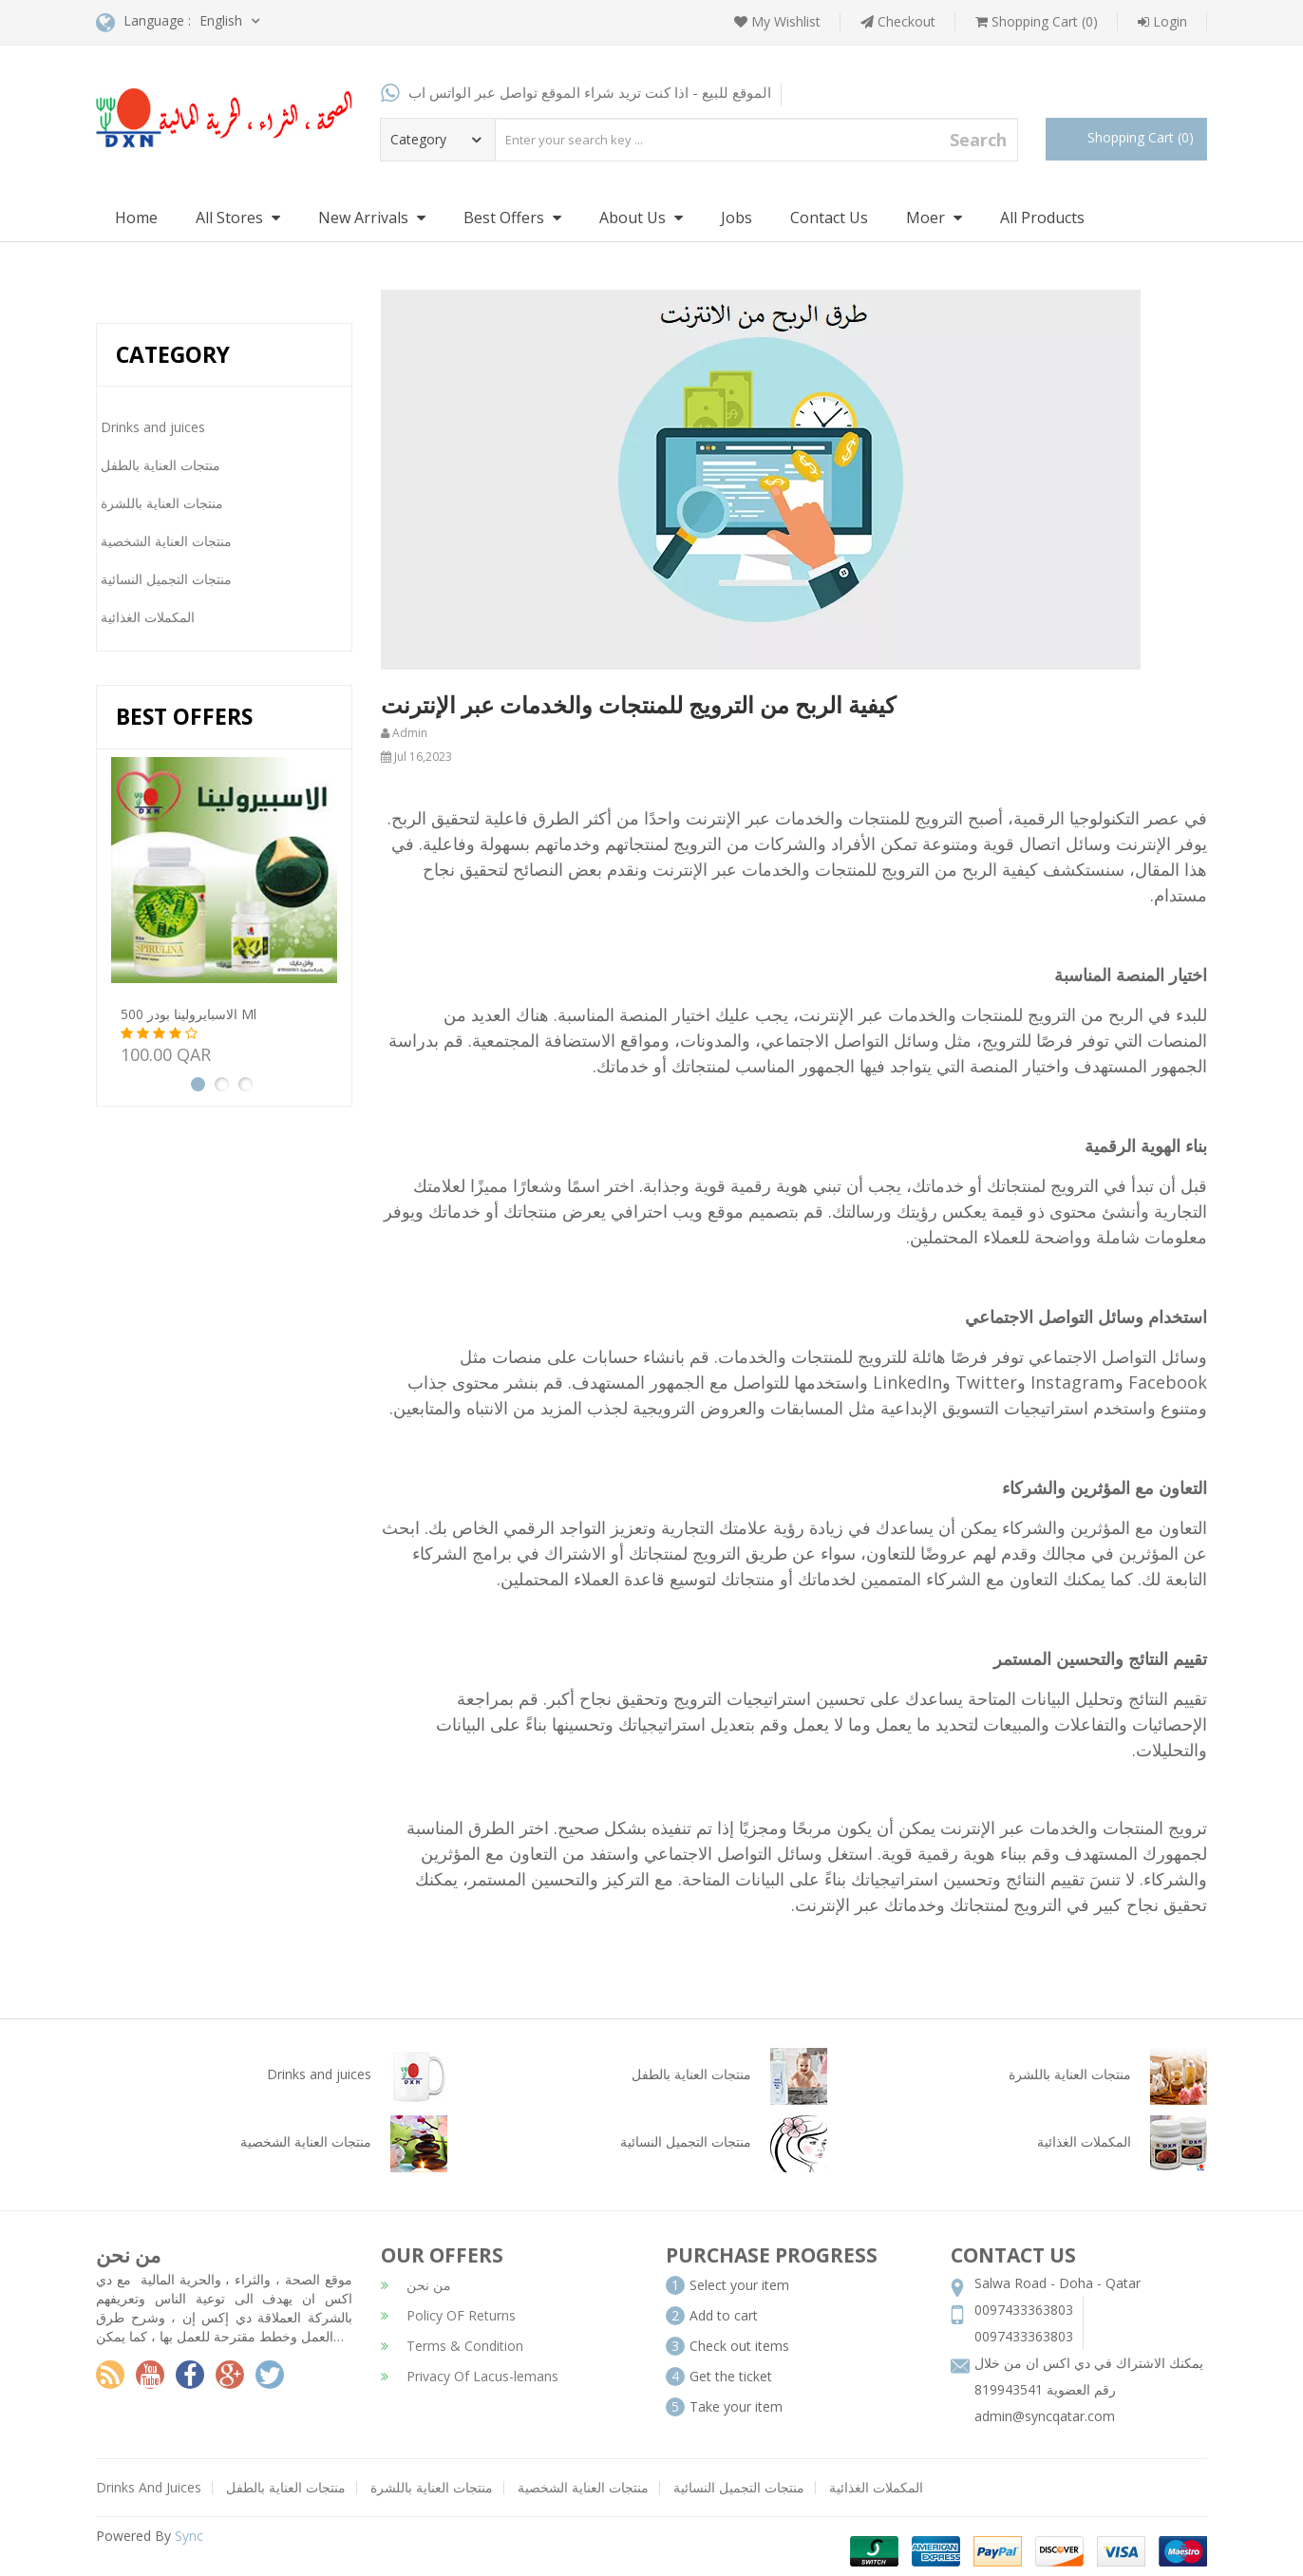 The width and height of the screenshot is (1303, 2576). Describe the element at coordinates (978, 139) in the screenshot. I see `Search` at that location.